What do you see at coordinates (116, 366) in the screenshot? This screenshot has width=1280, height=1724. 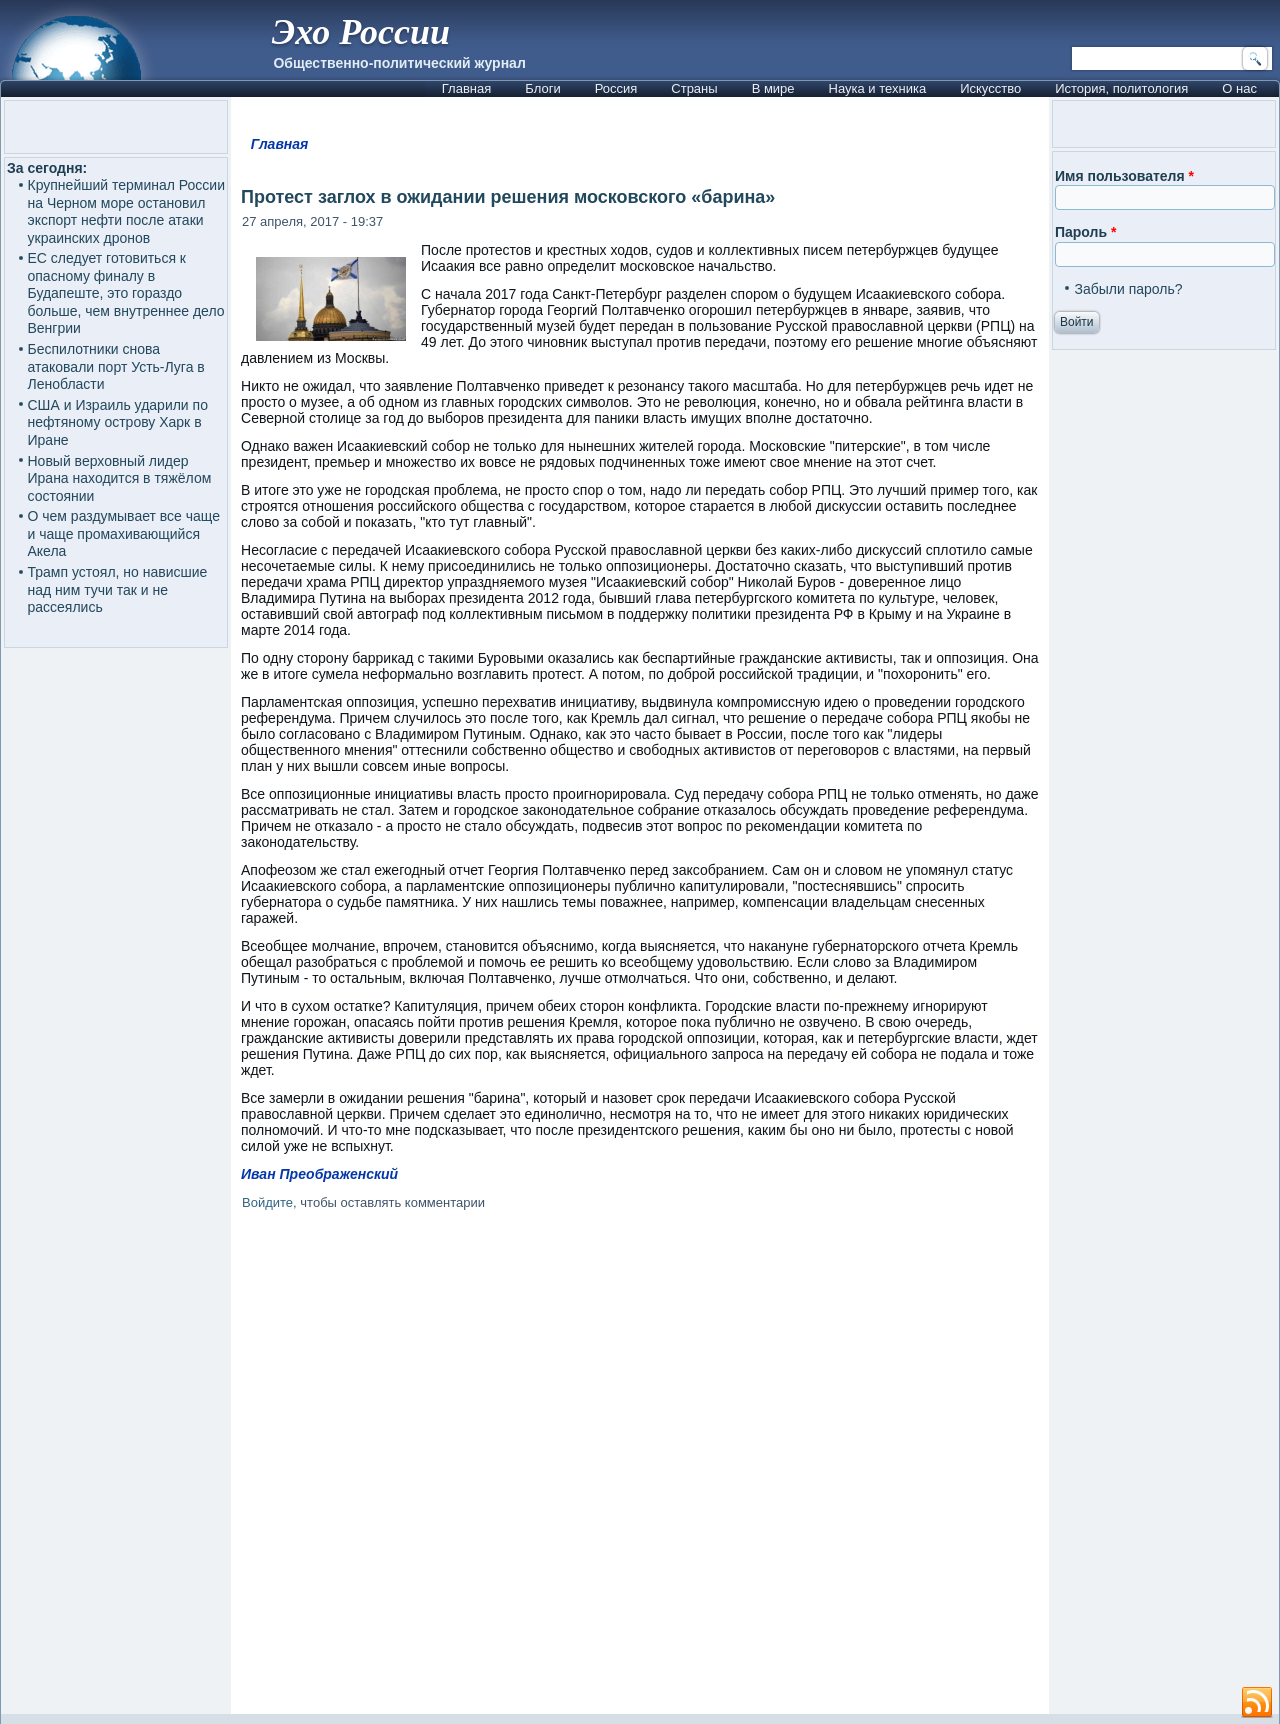 I see `Беспилотники снова атаковали порт Усть-Луга в Ленобласти` at bounding box center [116, 366].